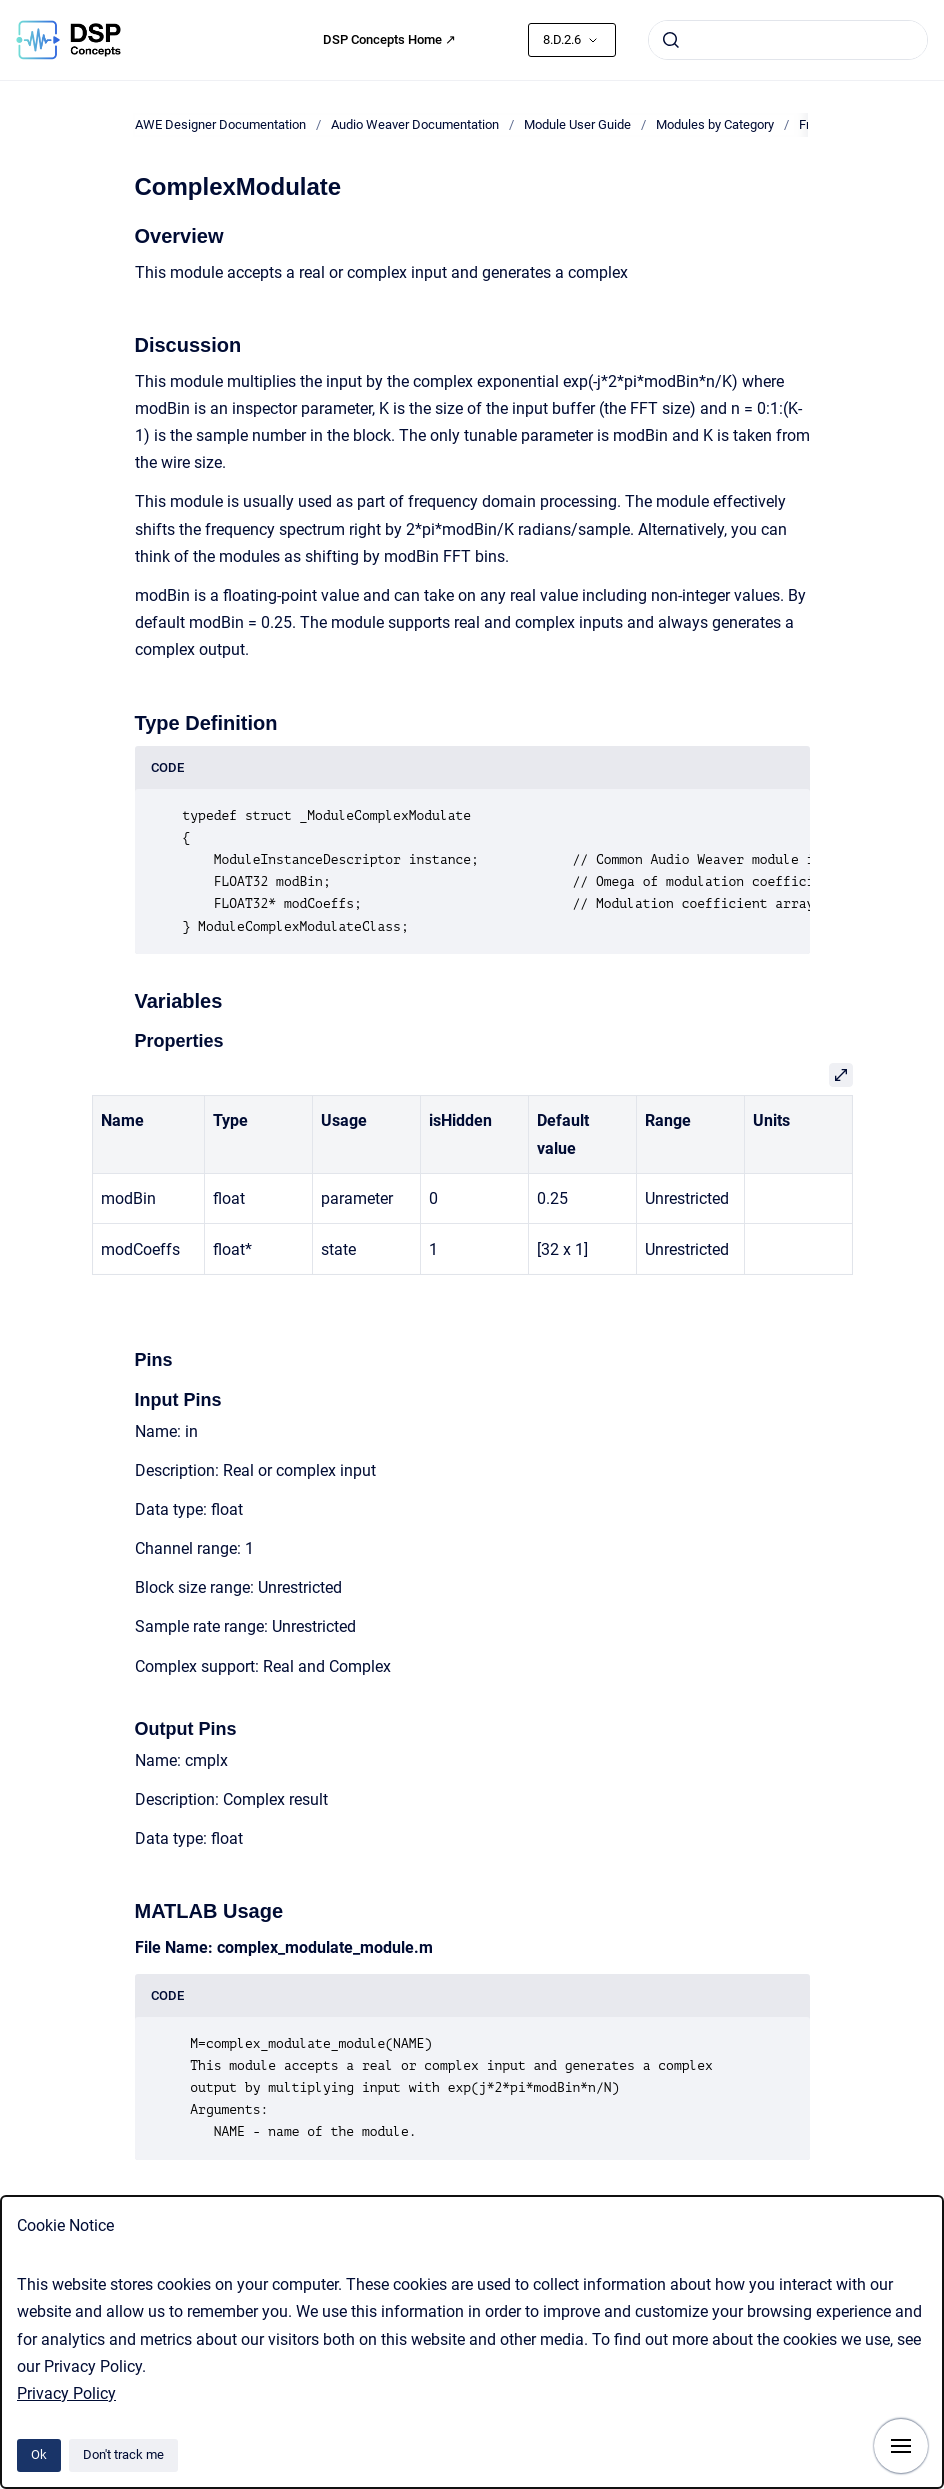  What do you see at coordinates (39, 2454) in the screenshot?
I see `Ok` at bounding box center [39, 2454].